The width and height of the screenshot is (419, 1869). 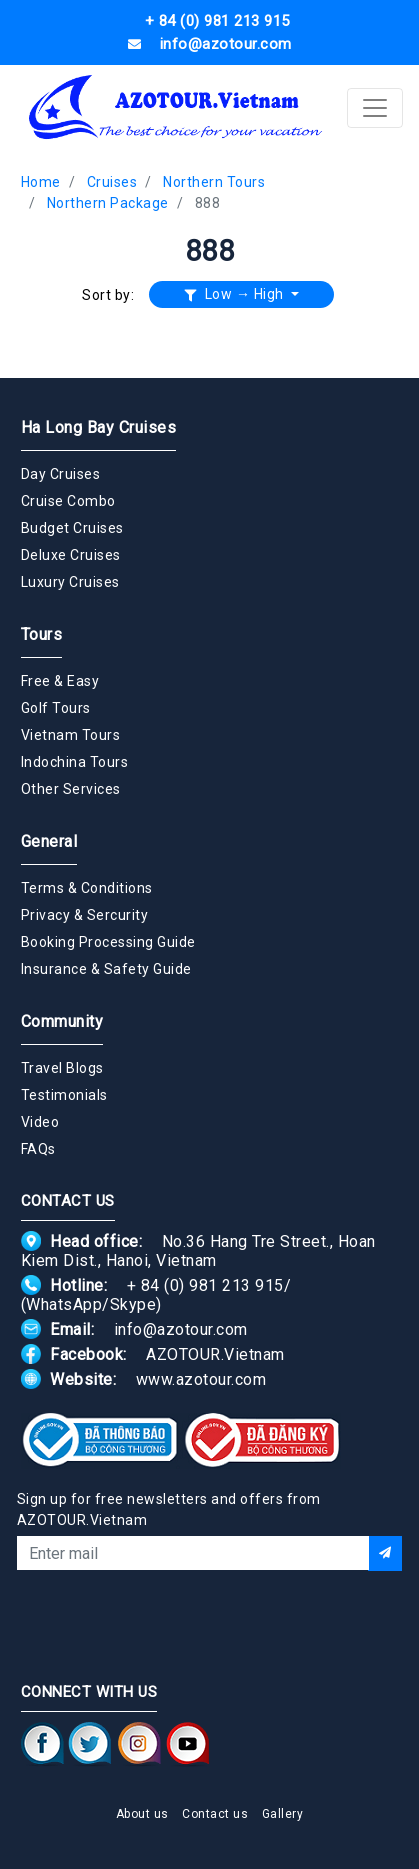 What do you see at coordinates (42, 634) in the screenshot?
I see `Tours` at bounding box center [42, 634].